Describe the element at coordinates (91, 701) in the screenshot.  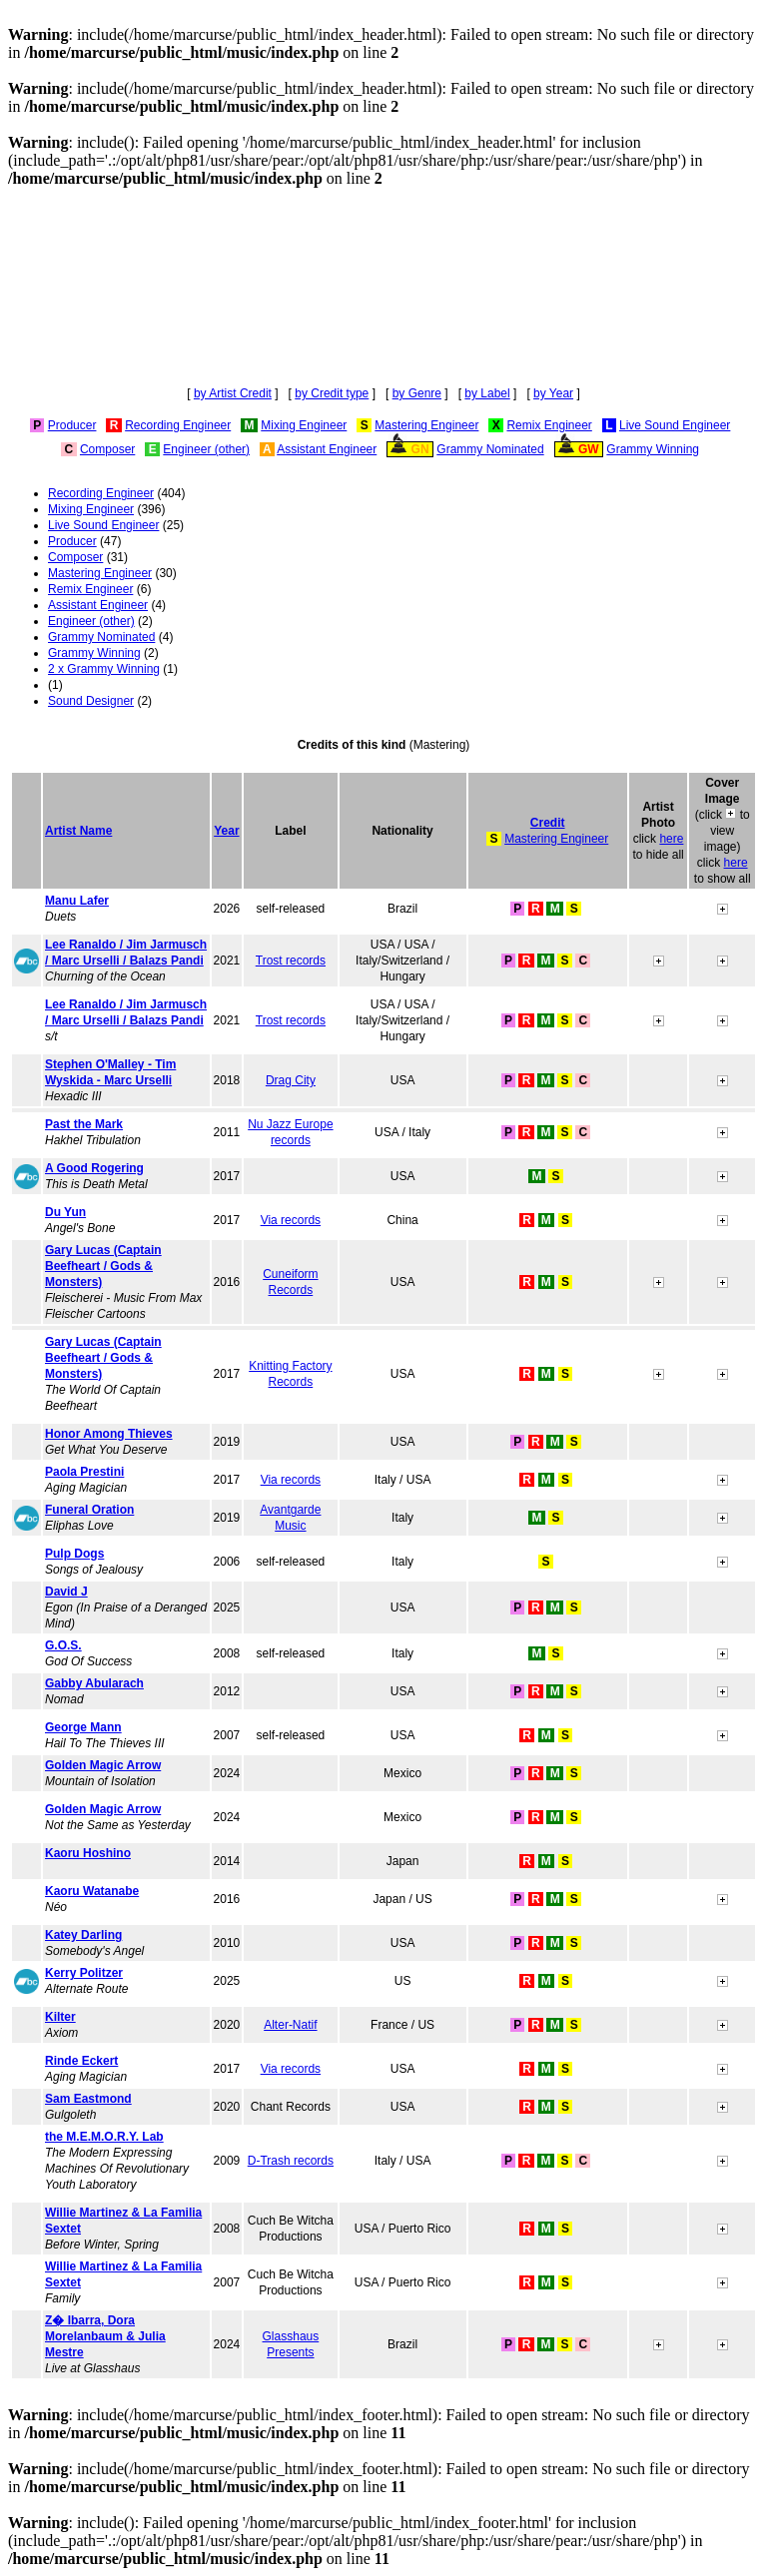
I see `Sound Designer` at that location.